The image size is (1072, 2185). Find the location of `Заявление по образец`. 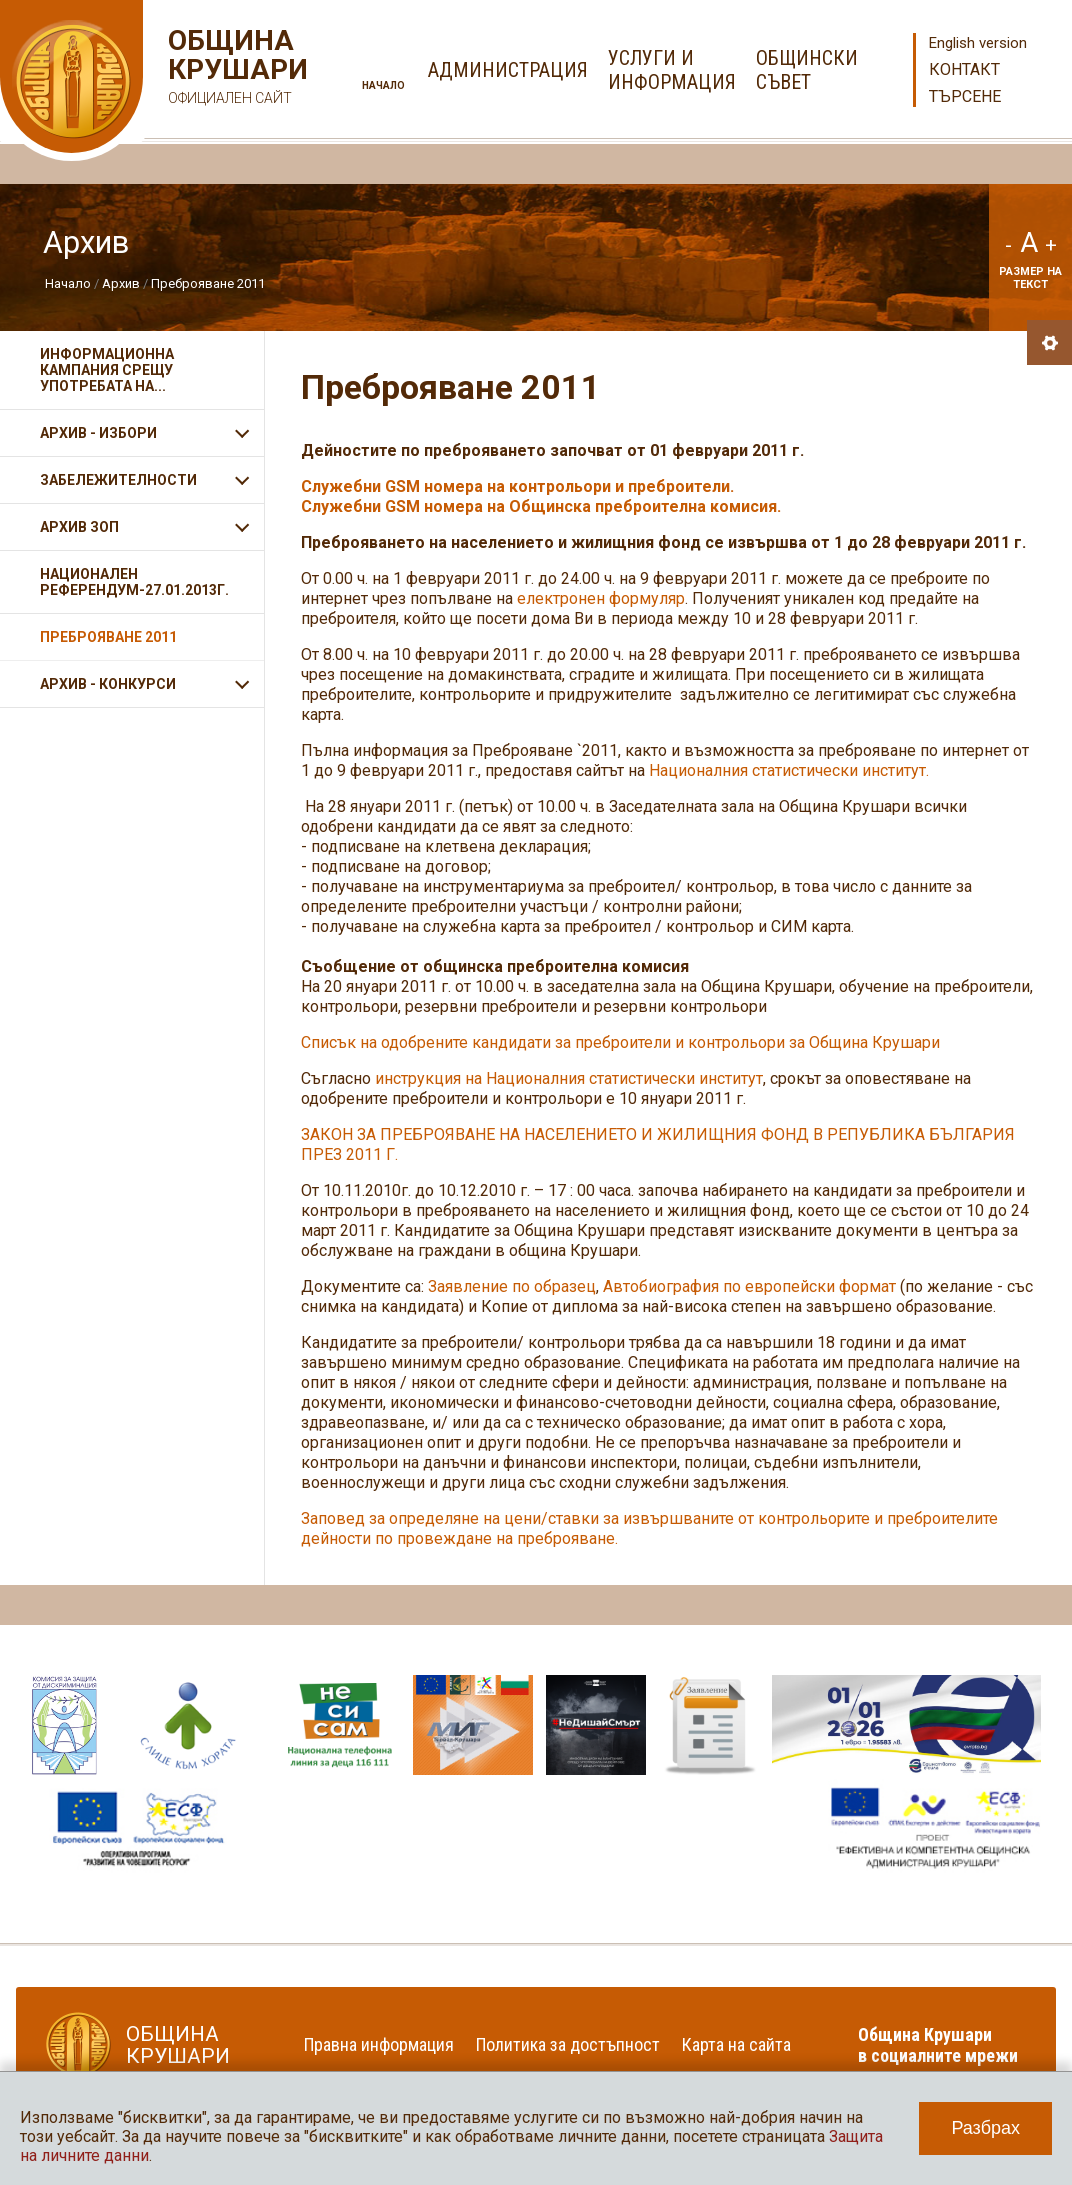

Заявление по образец is located at coordinates (512, 1286).